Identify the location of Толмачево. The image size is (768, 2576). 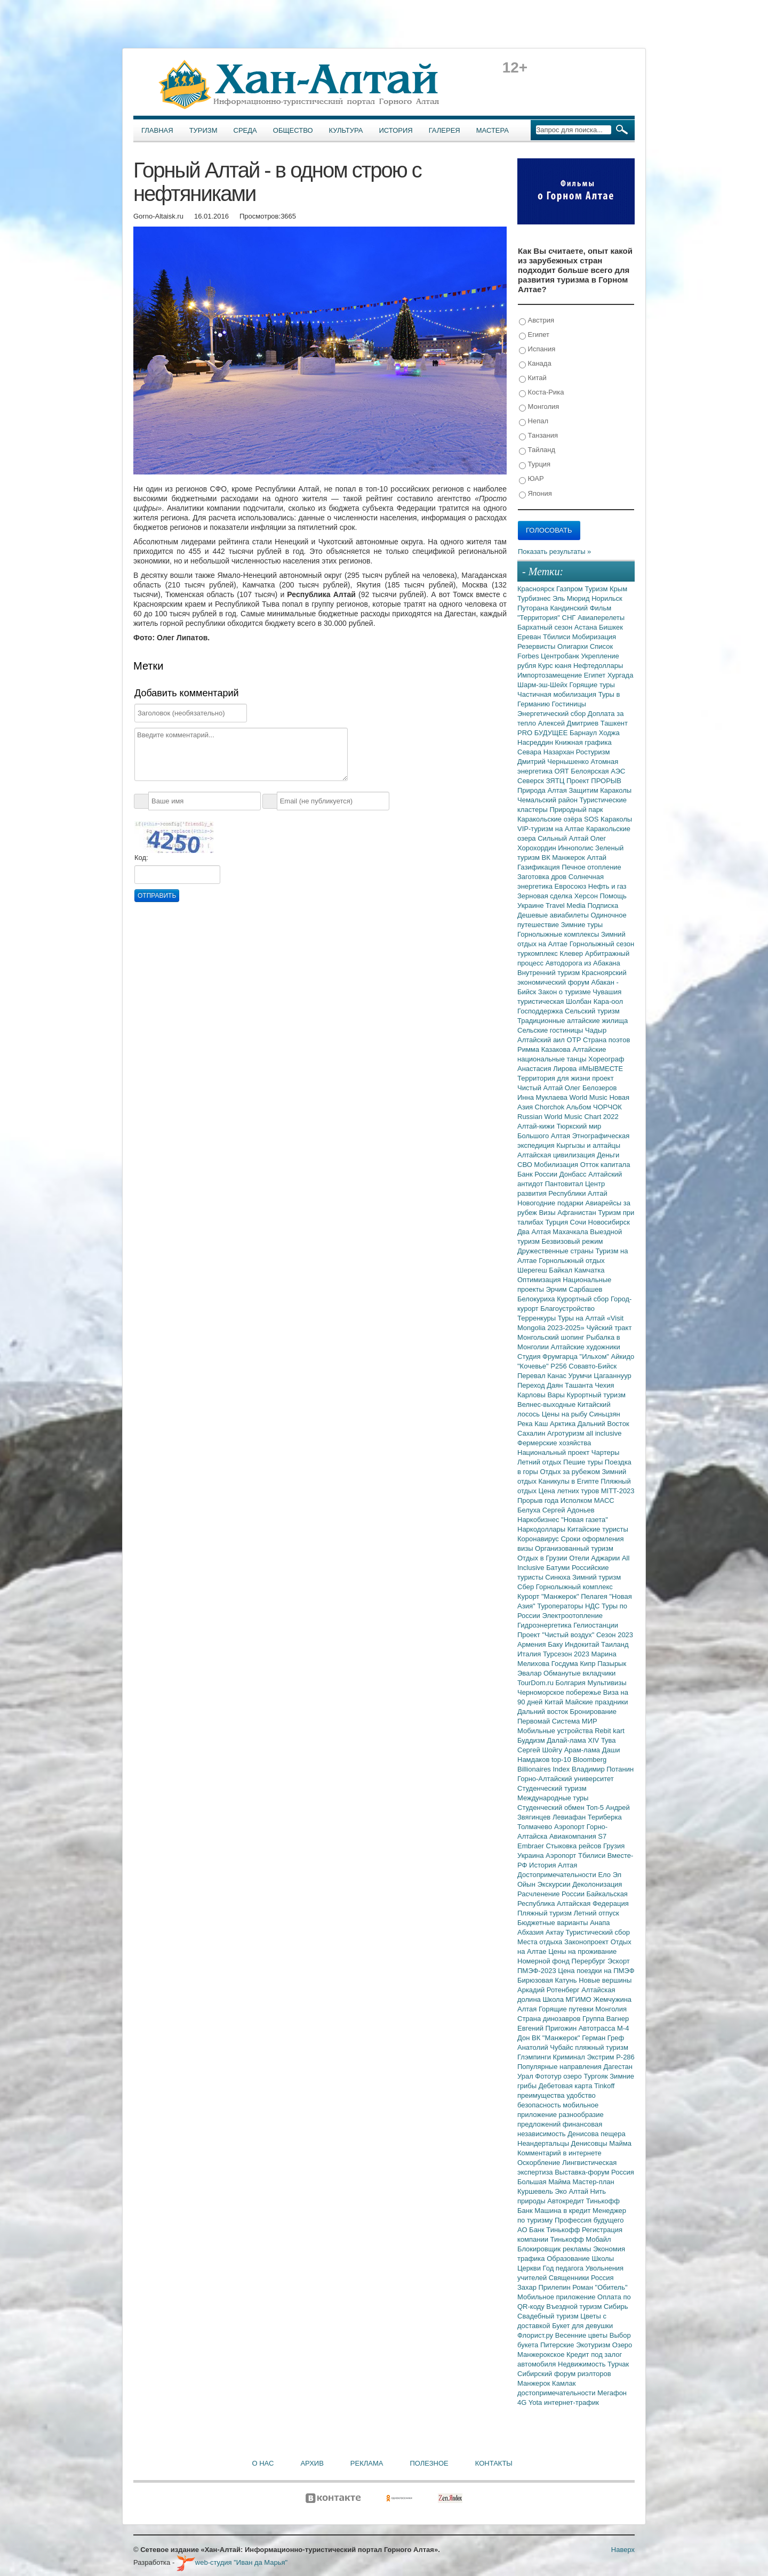
(535, 1827).